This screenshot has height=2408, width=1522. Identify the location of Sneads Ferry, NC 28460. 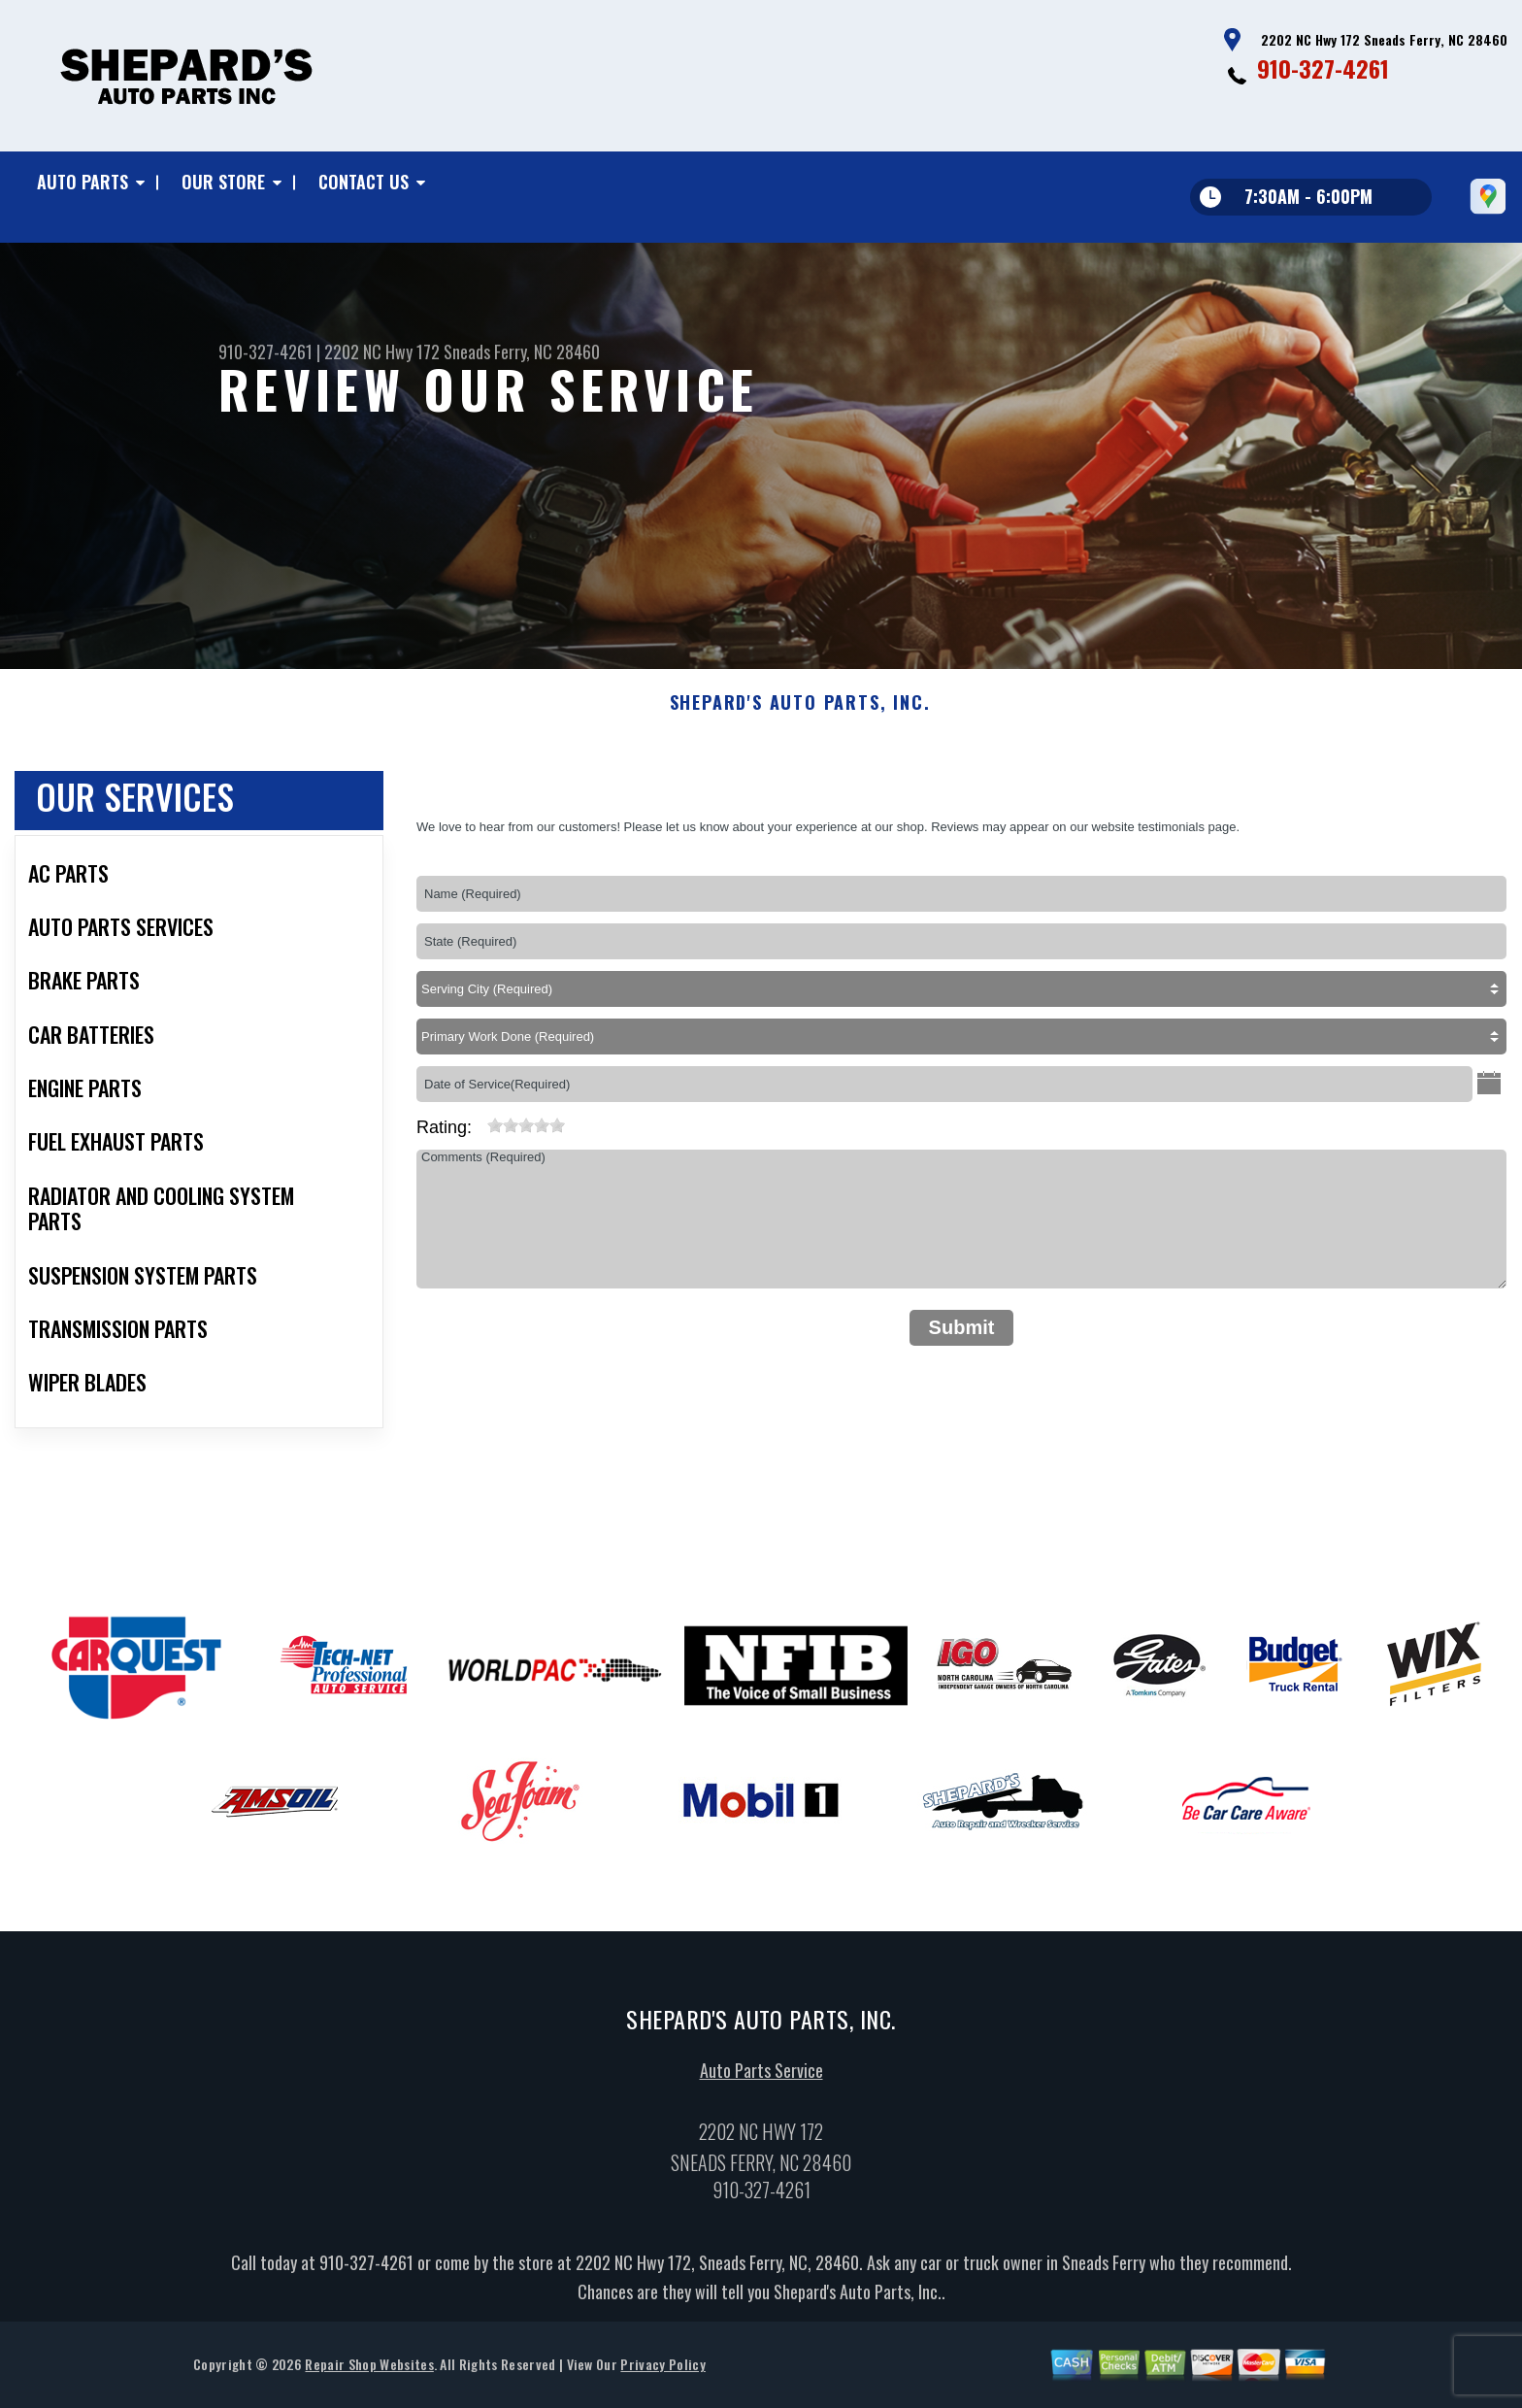
(522, 351).